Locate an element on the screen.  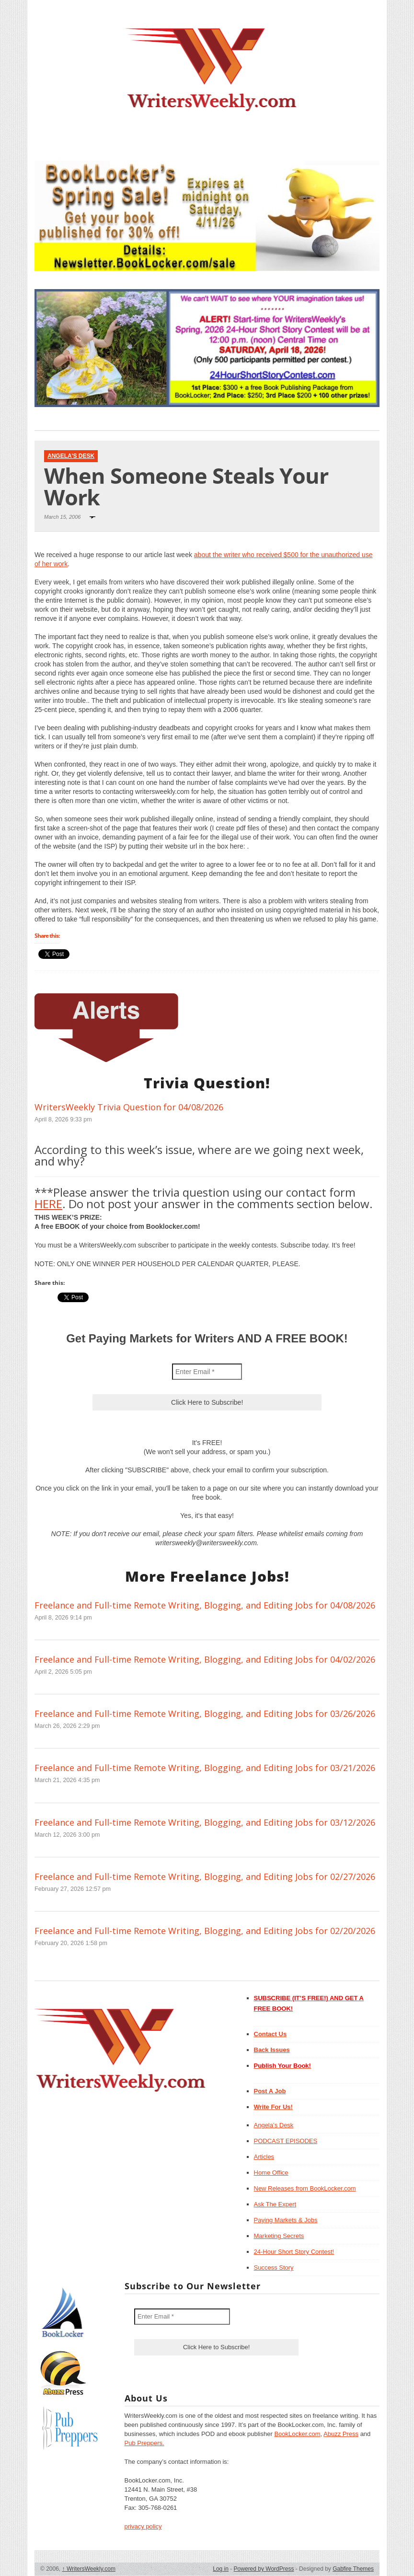
HERE is located at coordinates (48, 1204).